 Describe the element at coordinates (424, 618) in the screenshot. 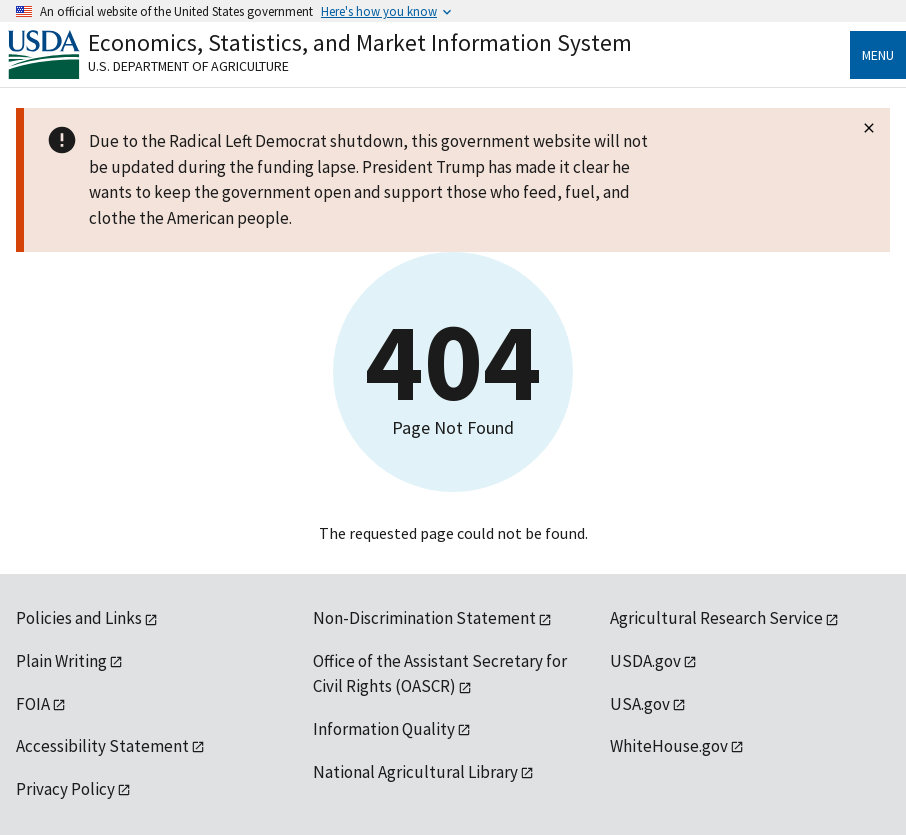

I see `Non-Discrimination Statement` at that location.